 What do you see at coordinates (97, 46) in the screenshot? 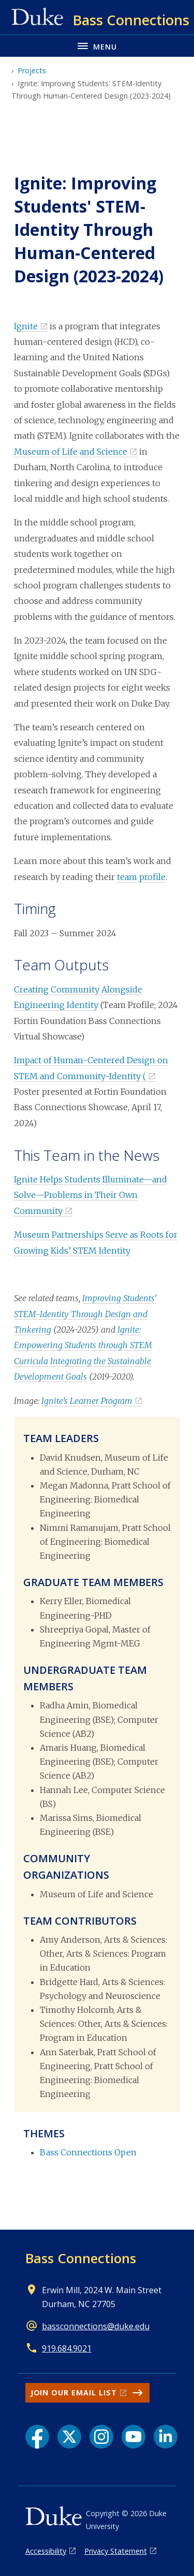
I see `[Toggle navigation menu]` at bounding box center [97, 46].